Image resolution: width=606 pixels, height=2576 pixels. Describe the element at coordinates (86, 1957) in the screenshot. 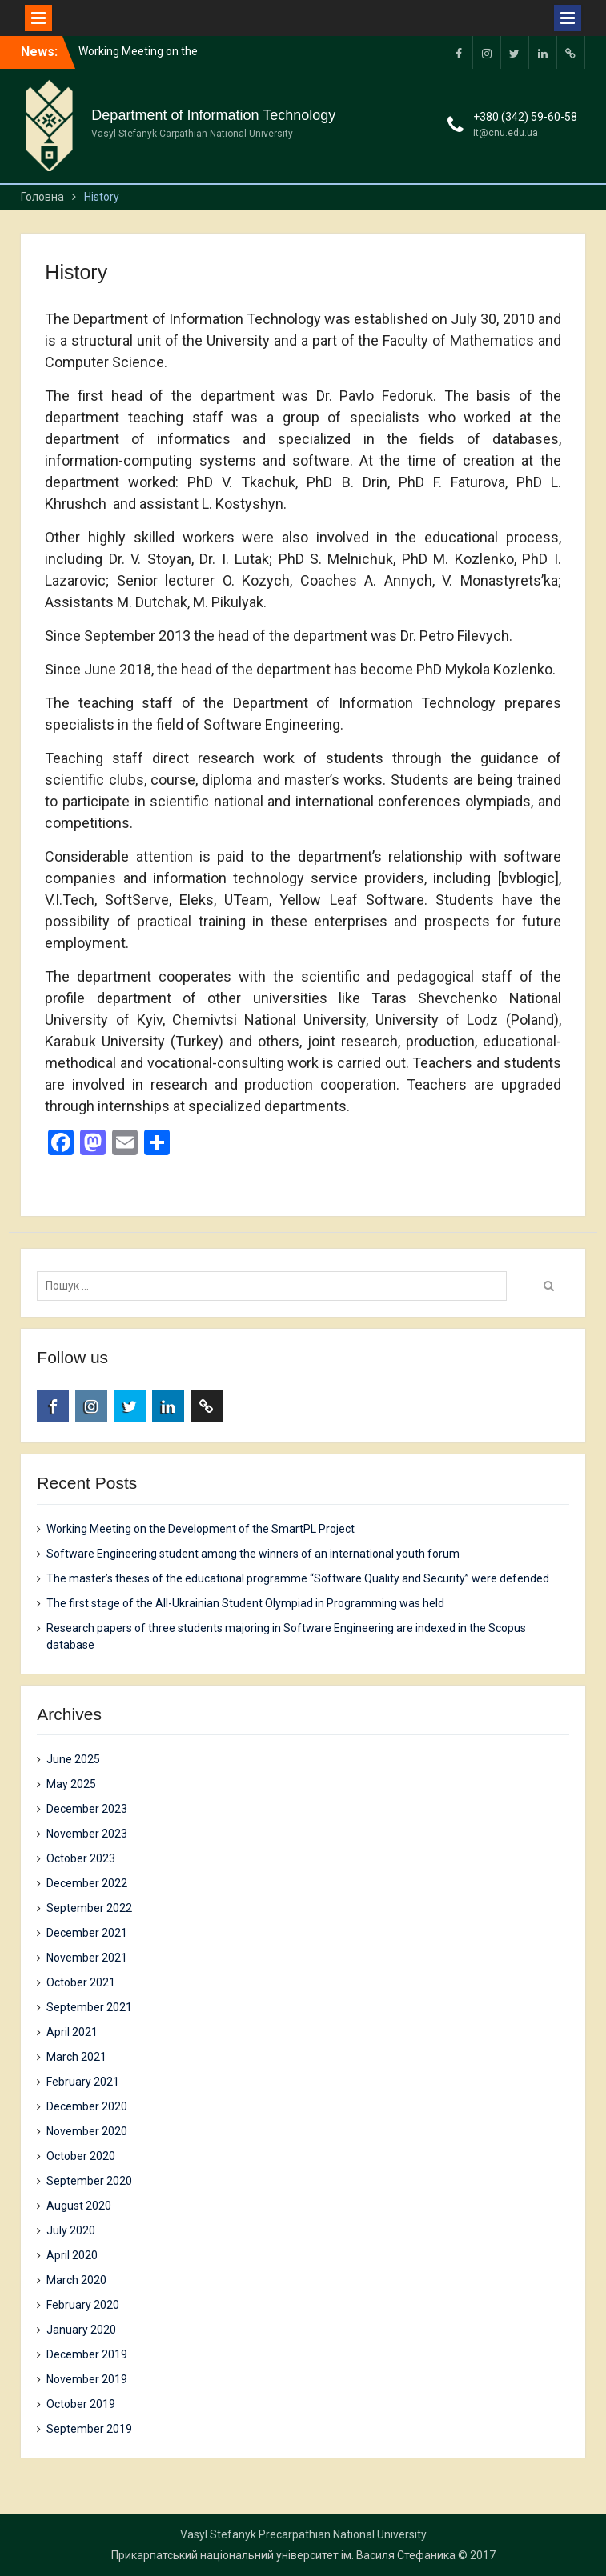

I see `November 2021` at that location.